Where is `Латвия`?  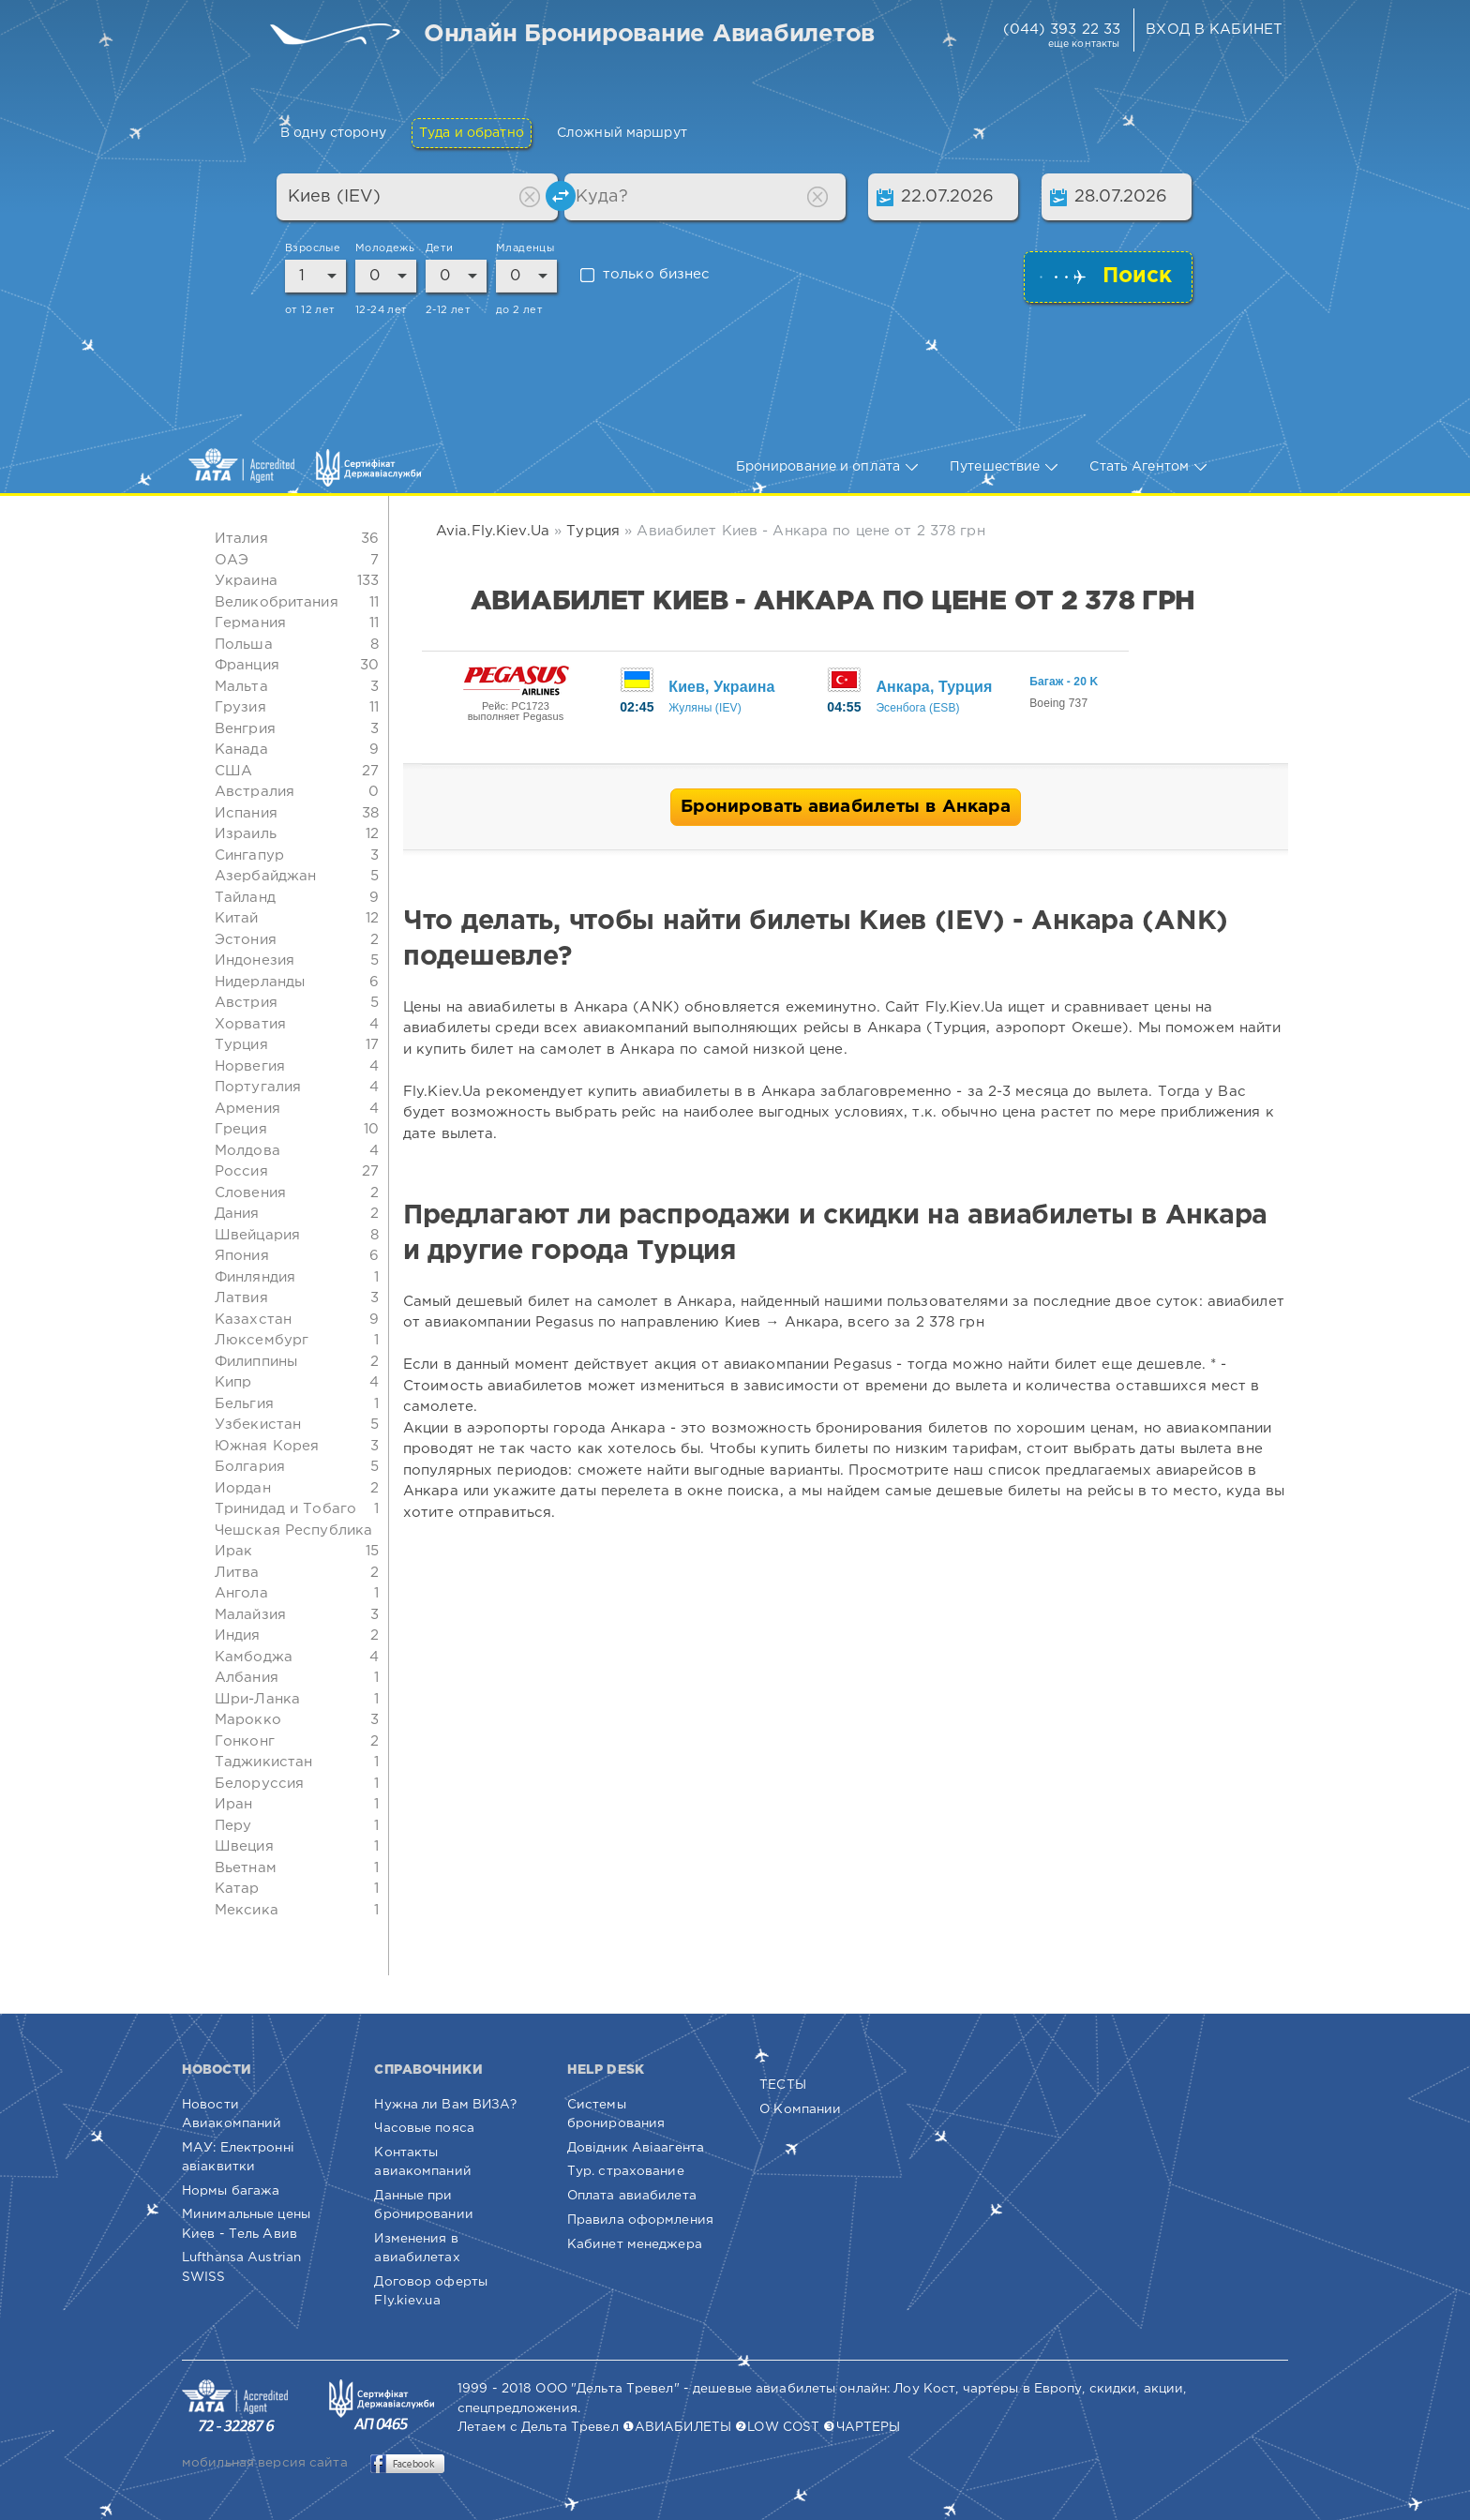
Латвия is located at coordinates (241, 1298).